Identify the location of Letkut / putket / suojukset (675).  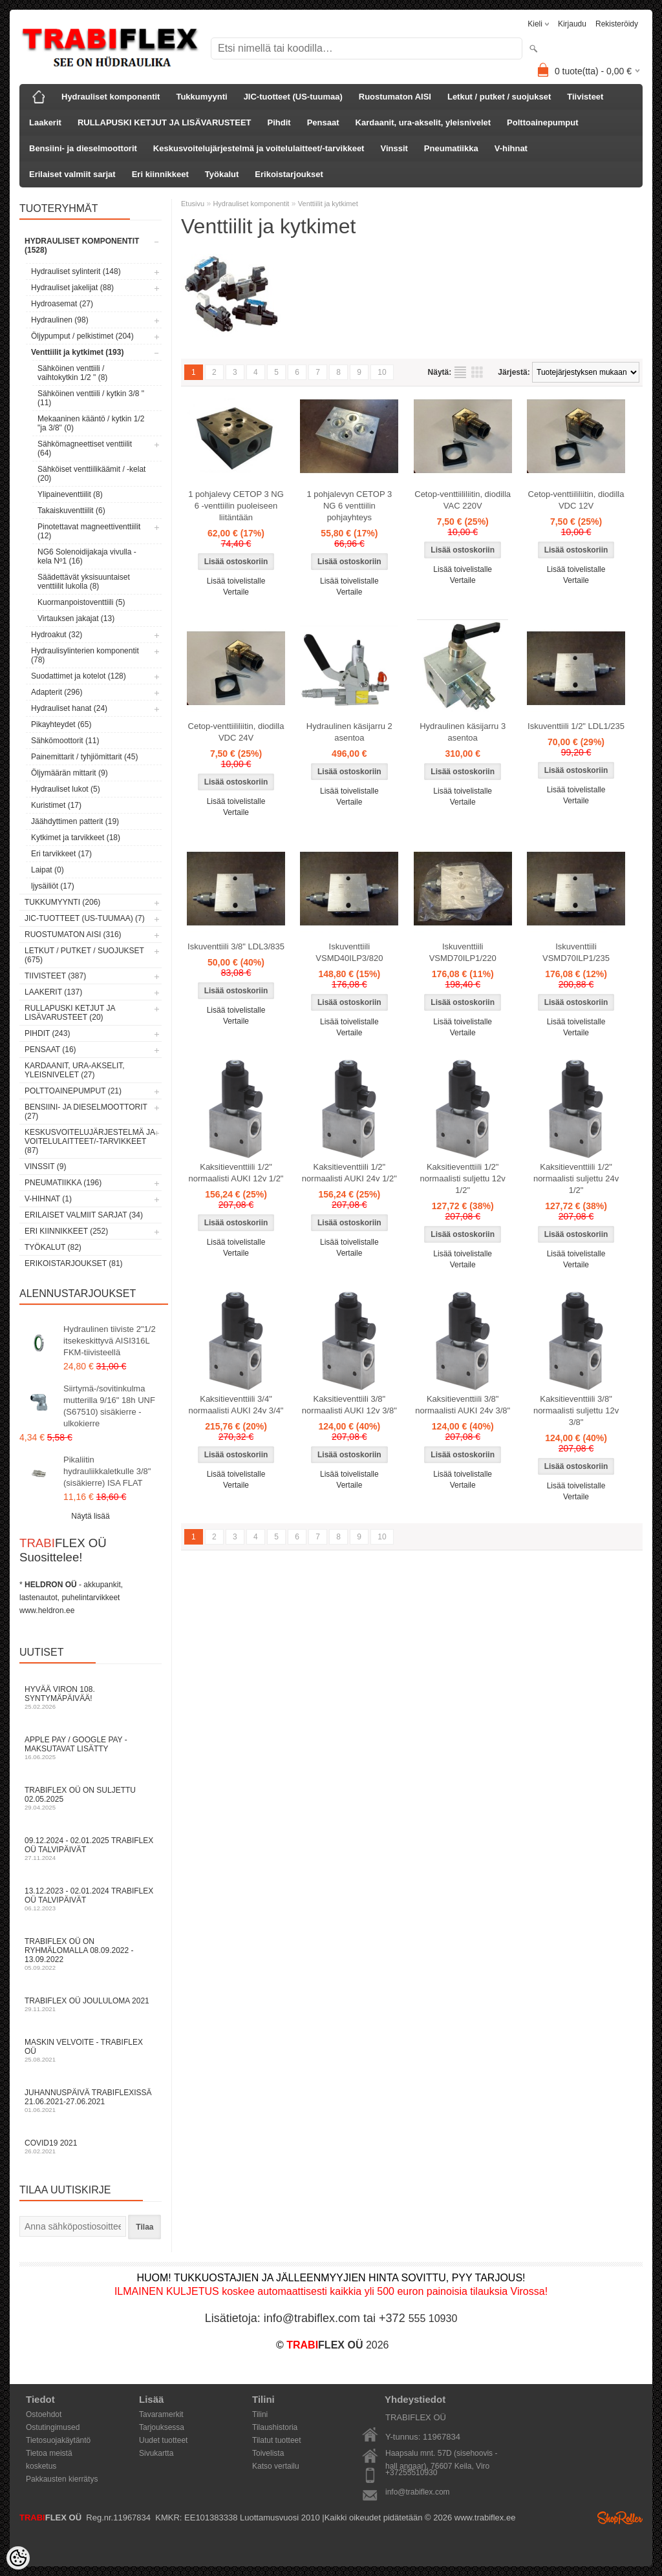
(84, 955).